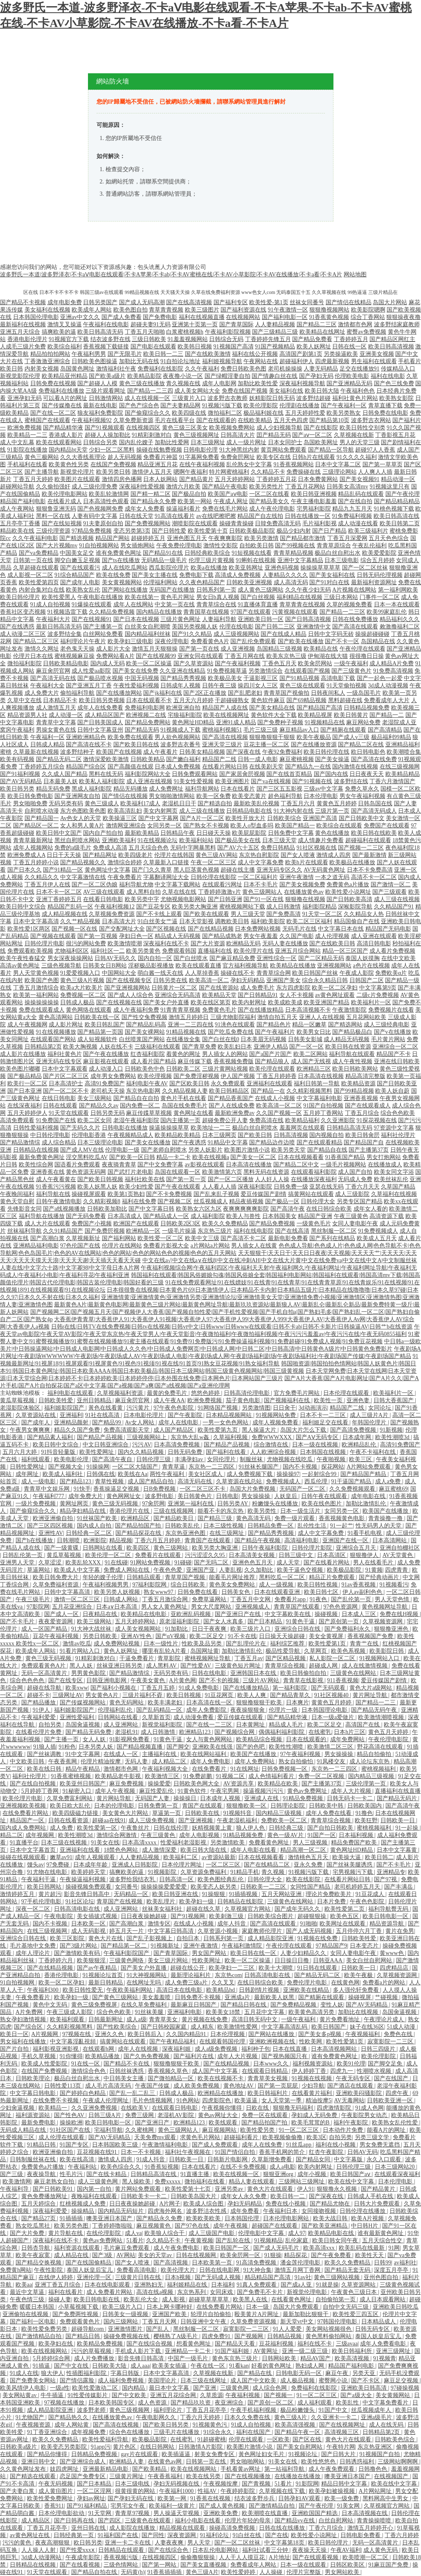  What do you see at coordinates (179, 951) in the screenshot?
I see `免费观看韩国` at bounding box center [179, 951].